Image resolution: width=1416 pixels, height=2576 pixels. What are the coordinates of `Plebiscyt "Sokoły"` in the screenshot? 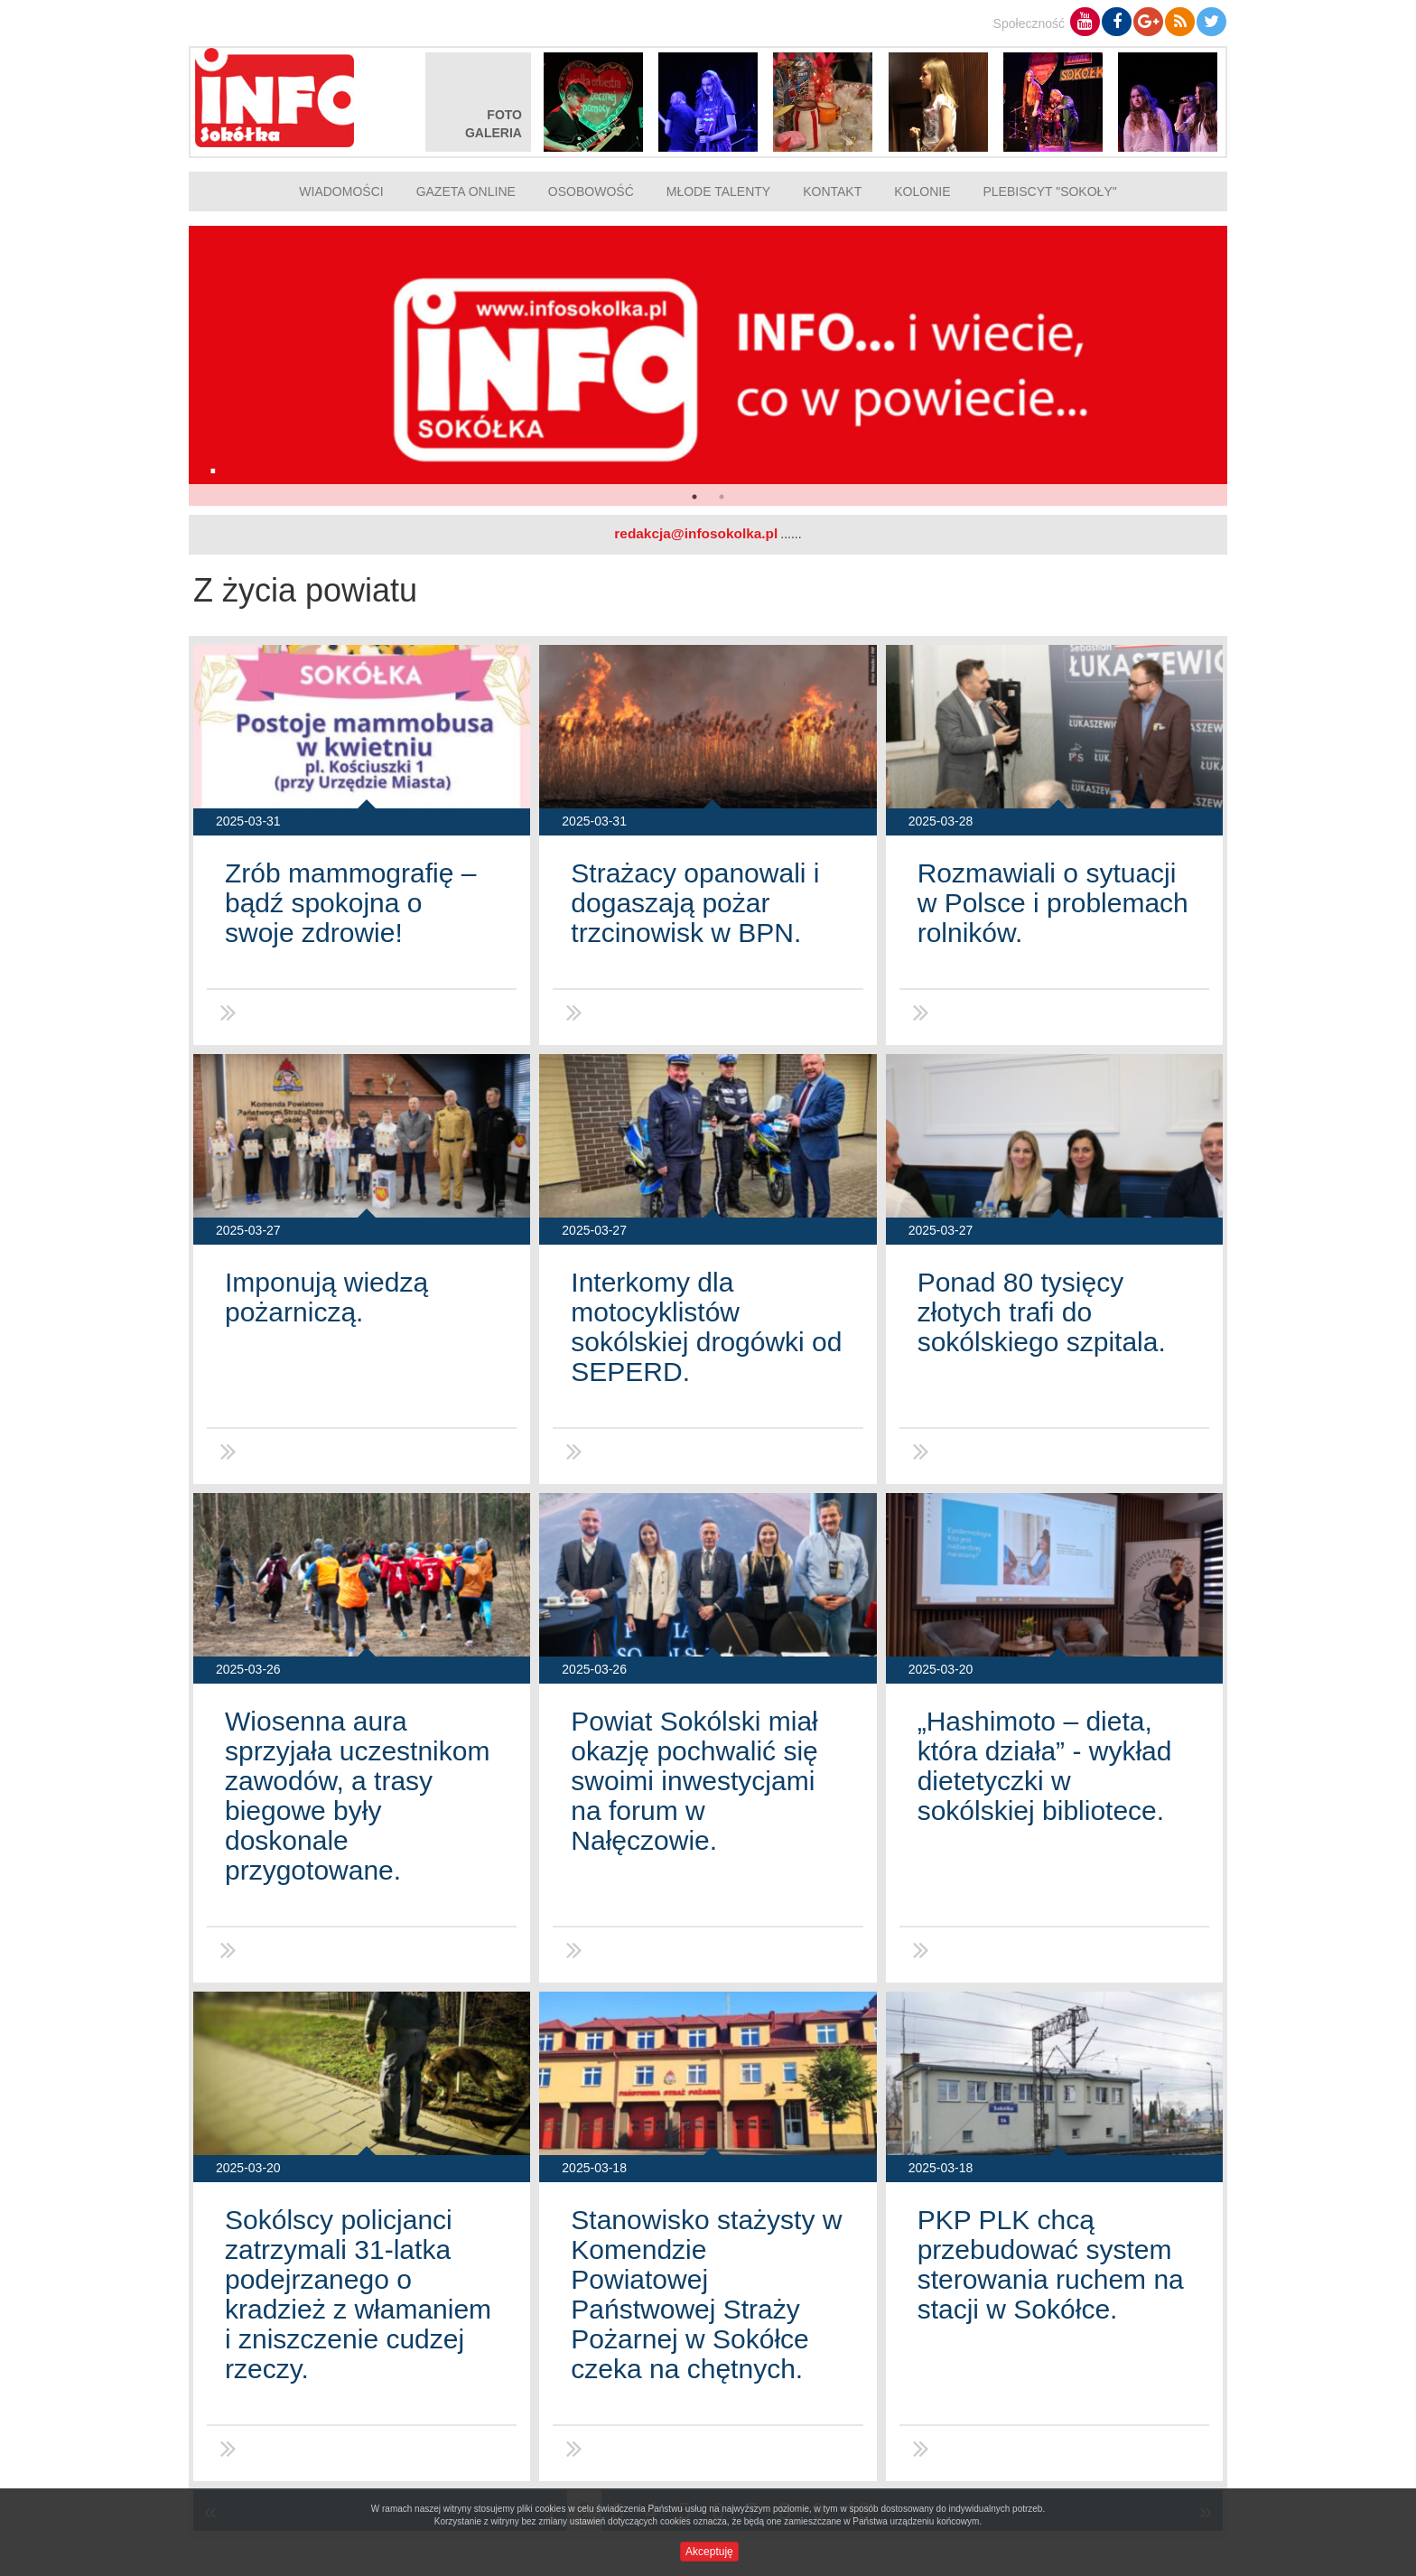 It's located at (1050, 191).